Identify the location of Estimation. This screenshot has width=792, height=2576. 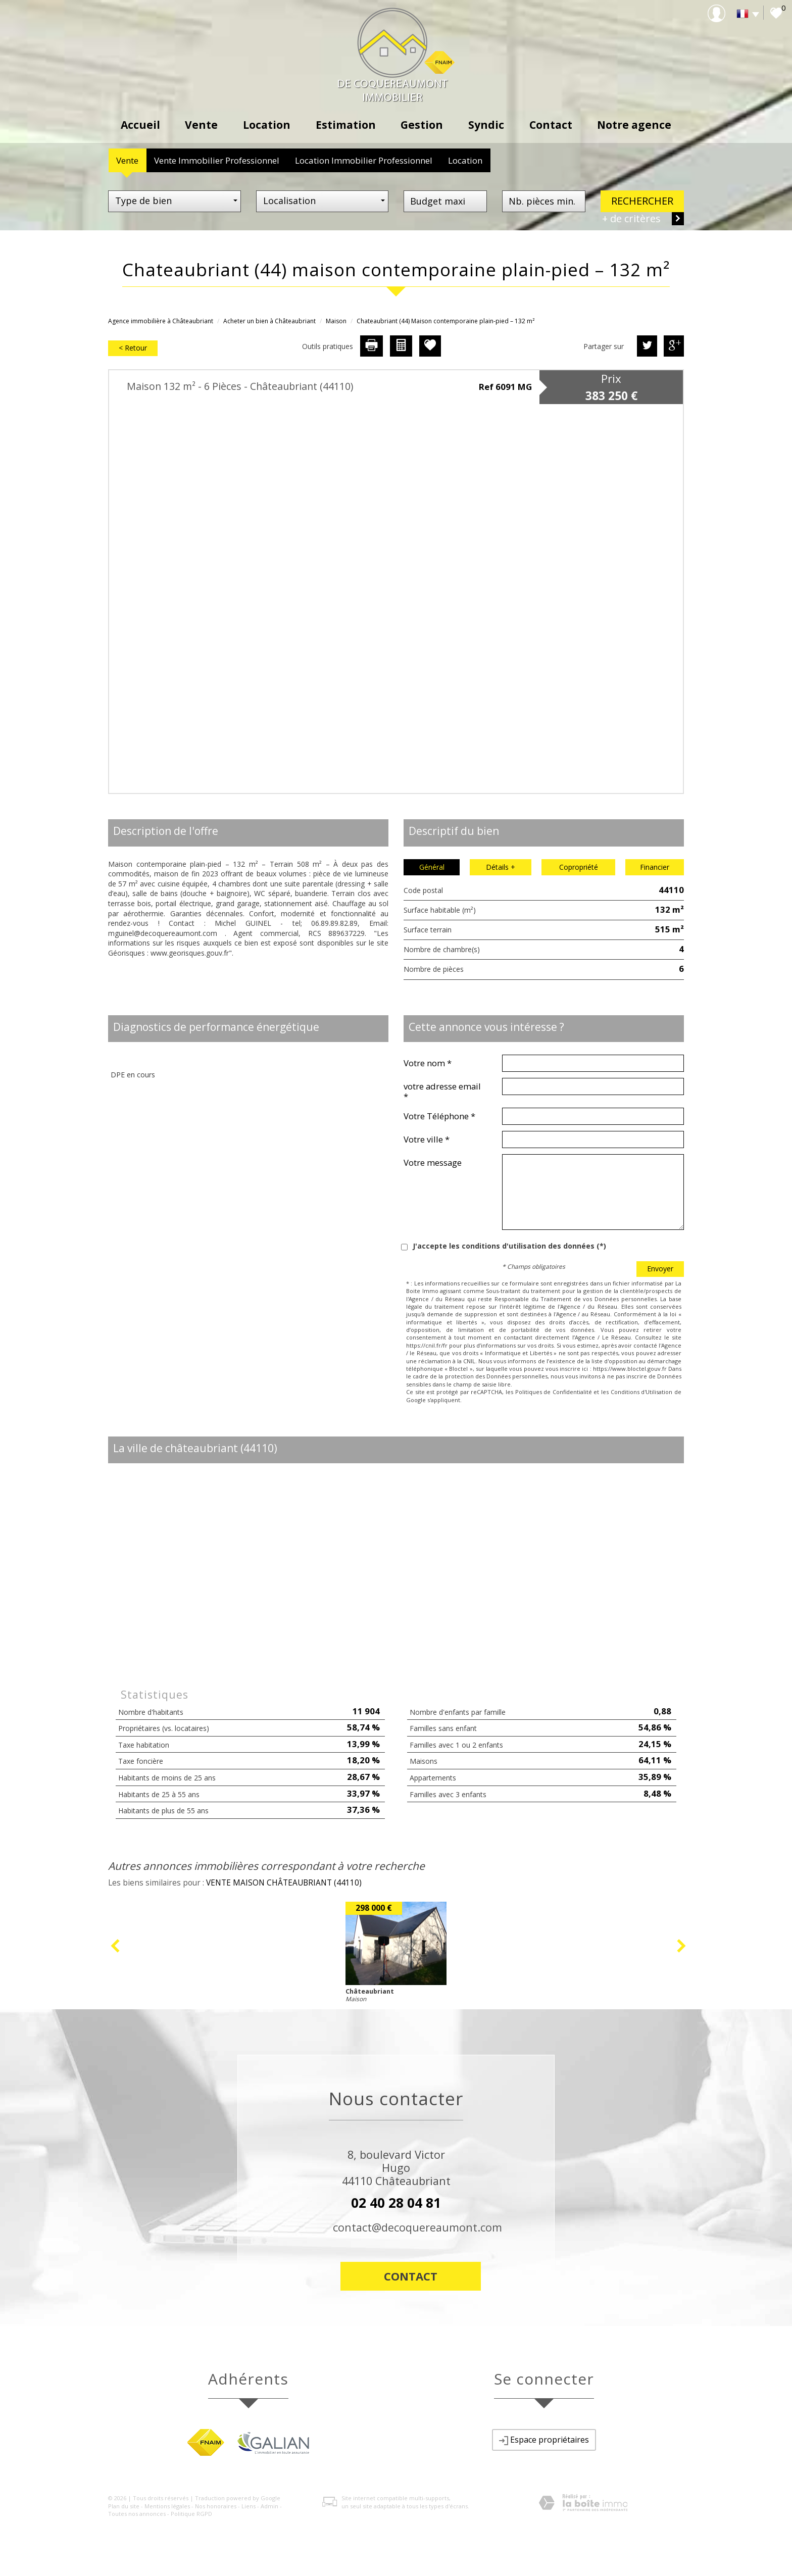
(346, 125).